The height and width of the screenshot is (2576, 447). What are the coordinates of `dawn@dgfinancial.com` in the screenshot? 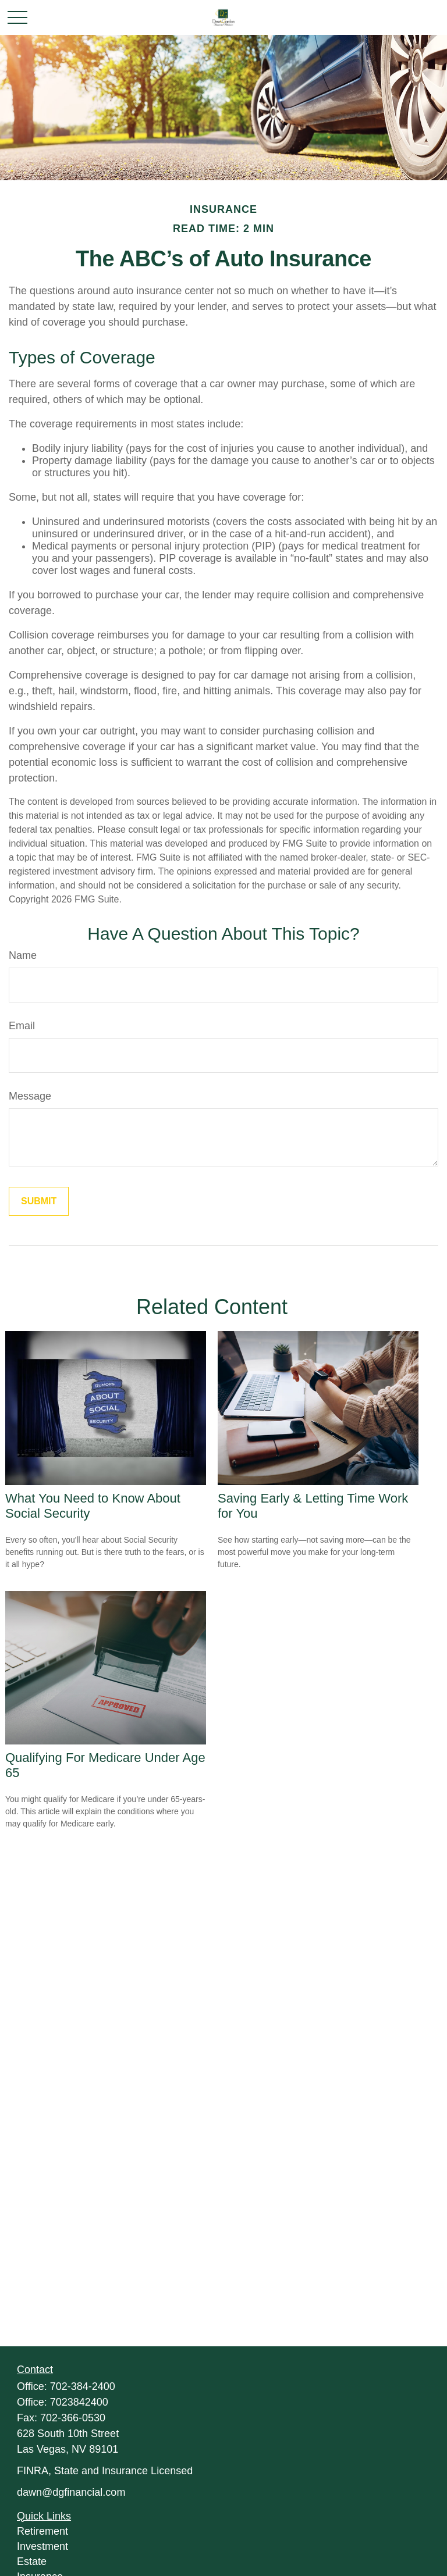 It's located at (71, 2492).